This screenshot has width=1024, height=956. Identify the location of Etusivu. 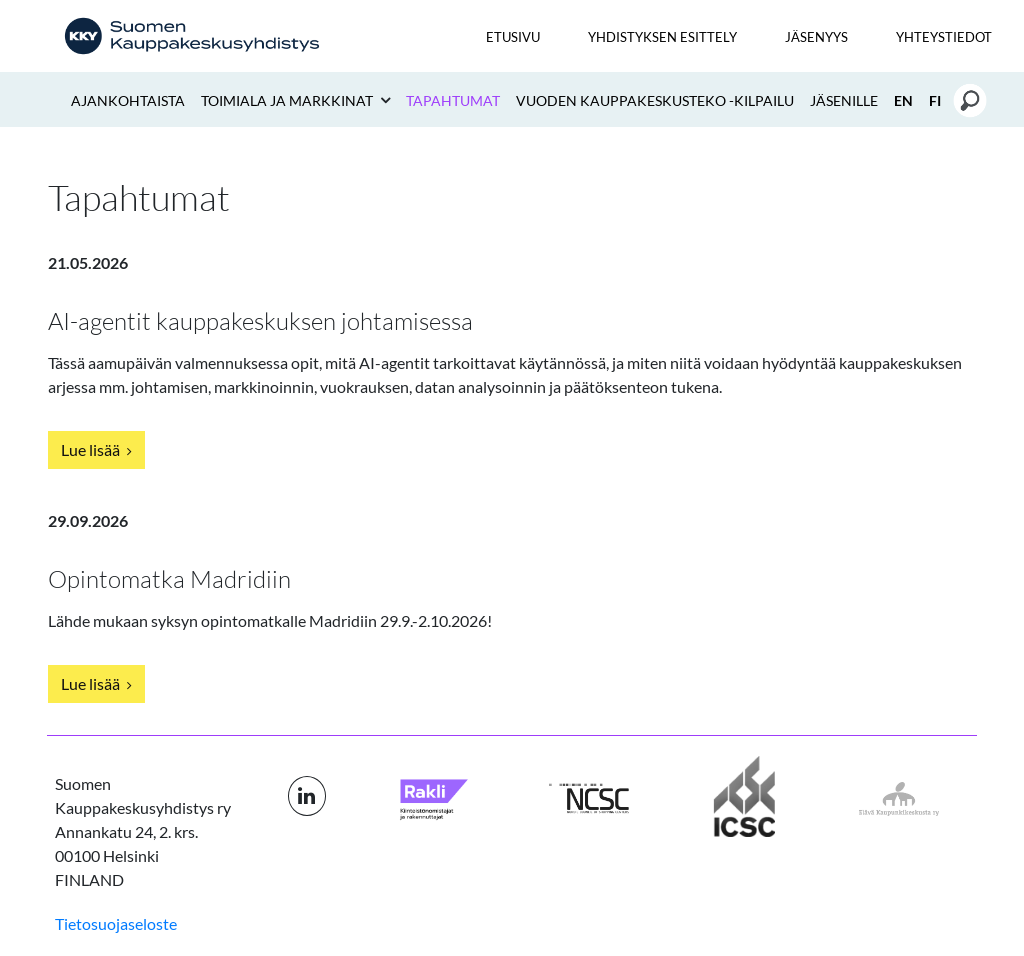
(513, 37).